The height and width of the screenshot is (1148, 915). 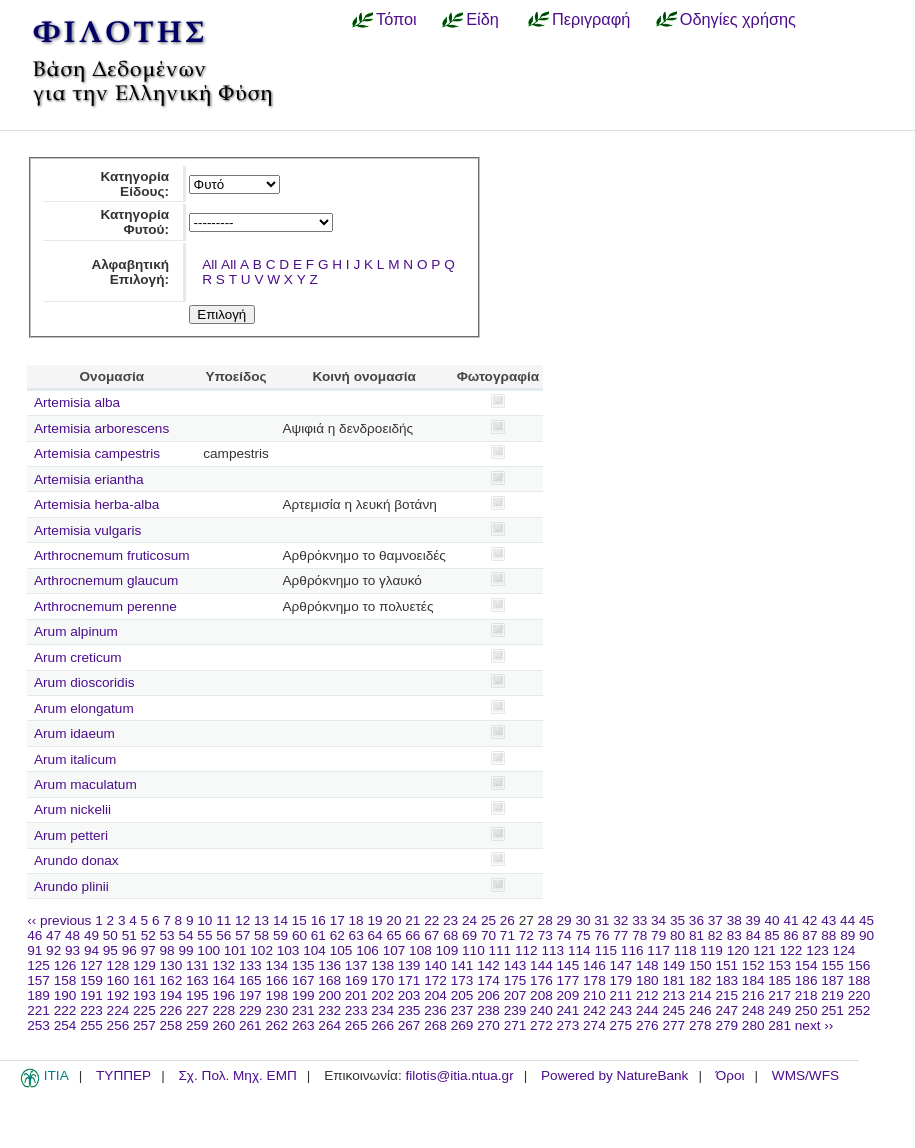 What do you see at coordinates (129, 950) in the screenshot?
I see `96` at bounding box center [129, 950].